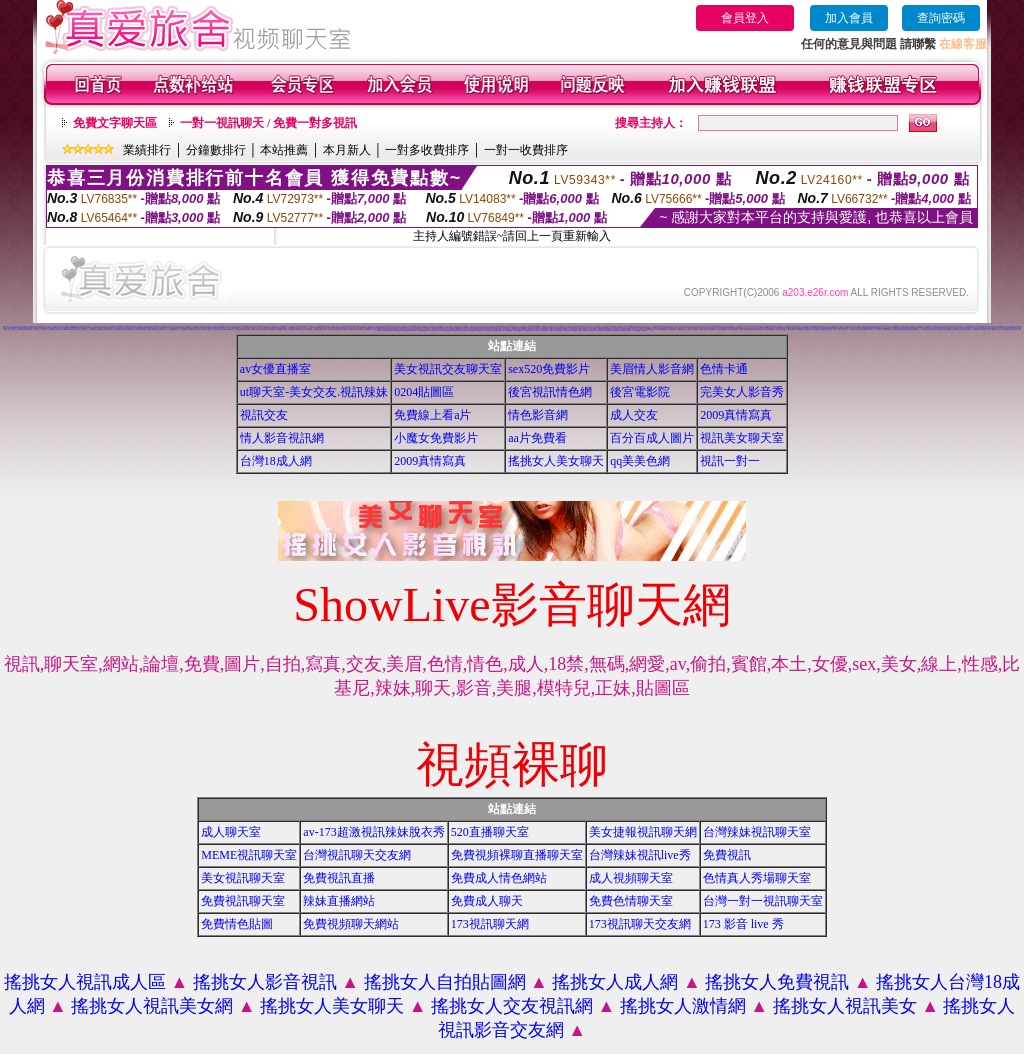  I want to click on 免費視頻裸聊直播聊天室, so click(517, 855).